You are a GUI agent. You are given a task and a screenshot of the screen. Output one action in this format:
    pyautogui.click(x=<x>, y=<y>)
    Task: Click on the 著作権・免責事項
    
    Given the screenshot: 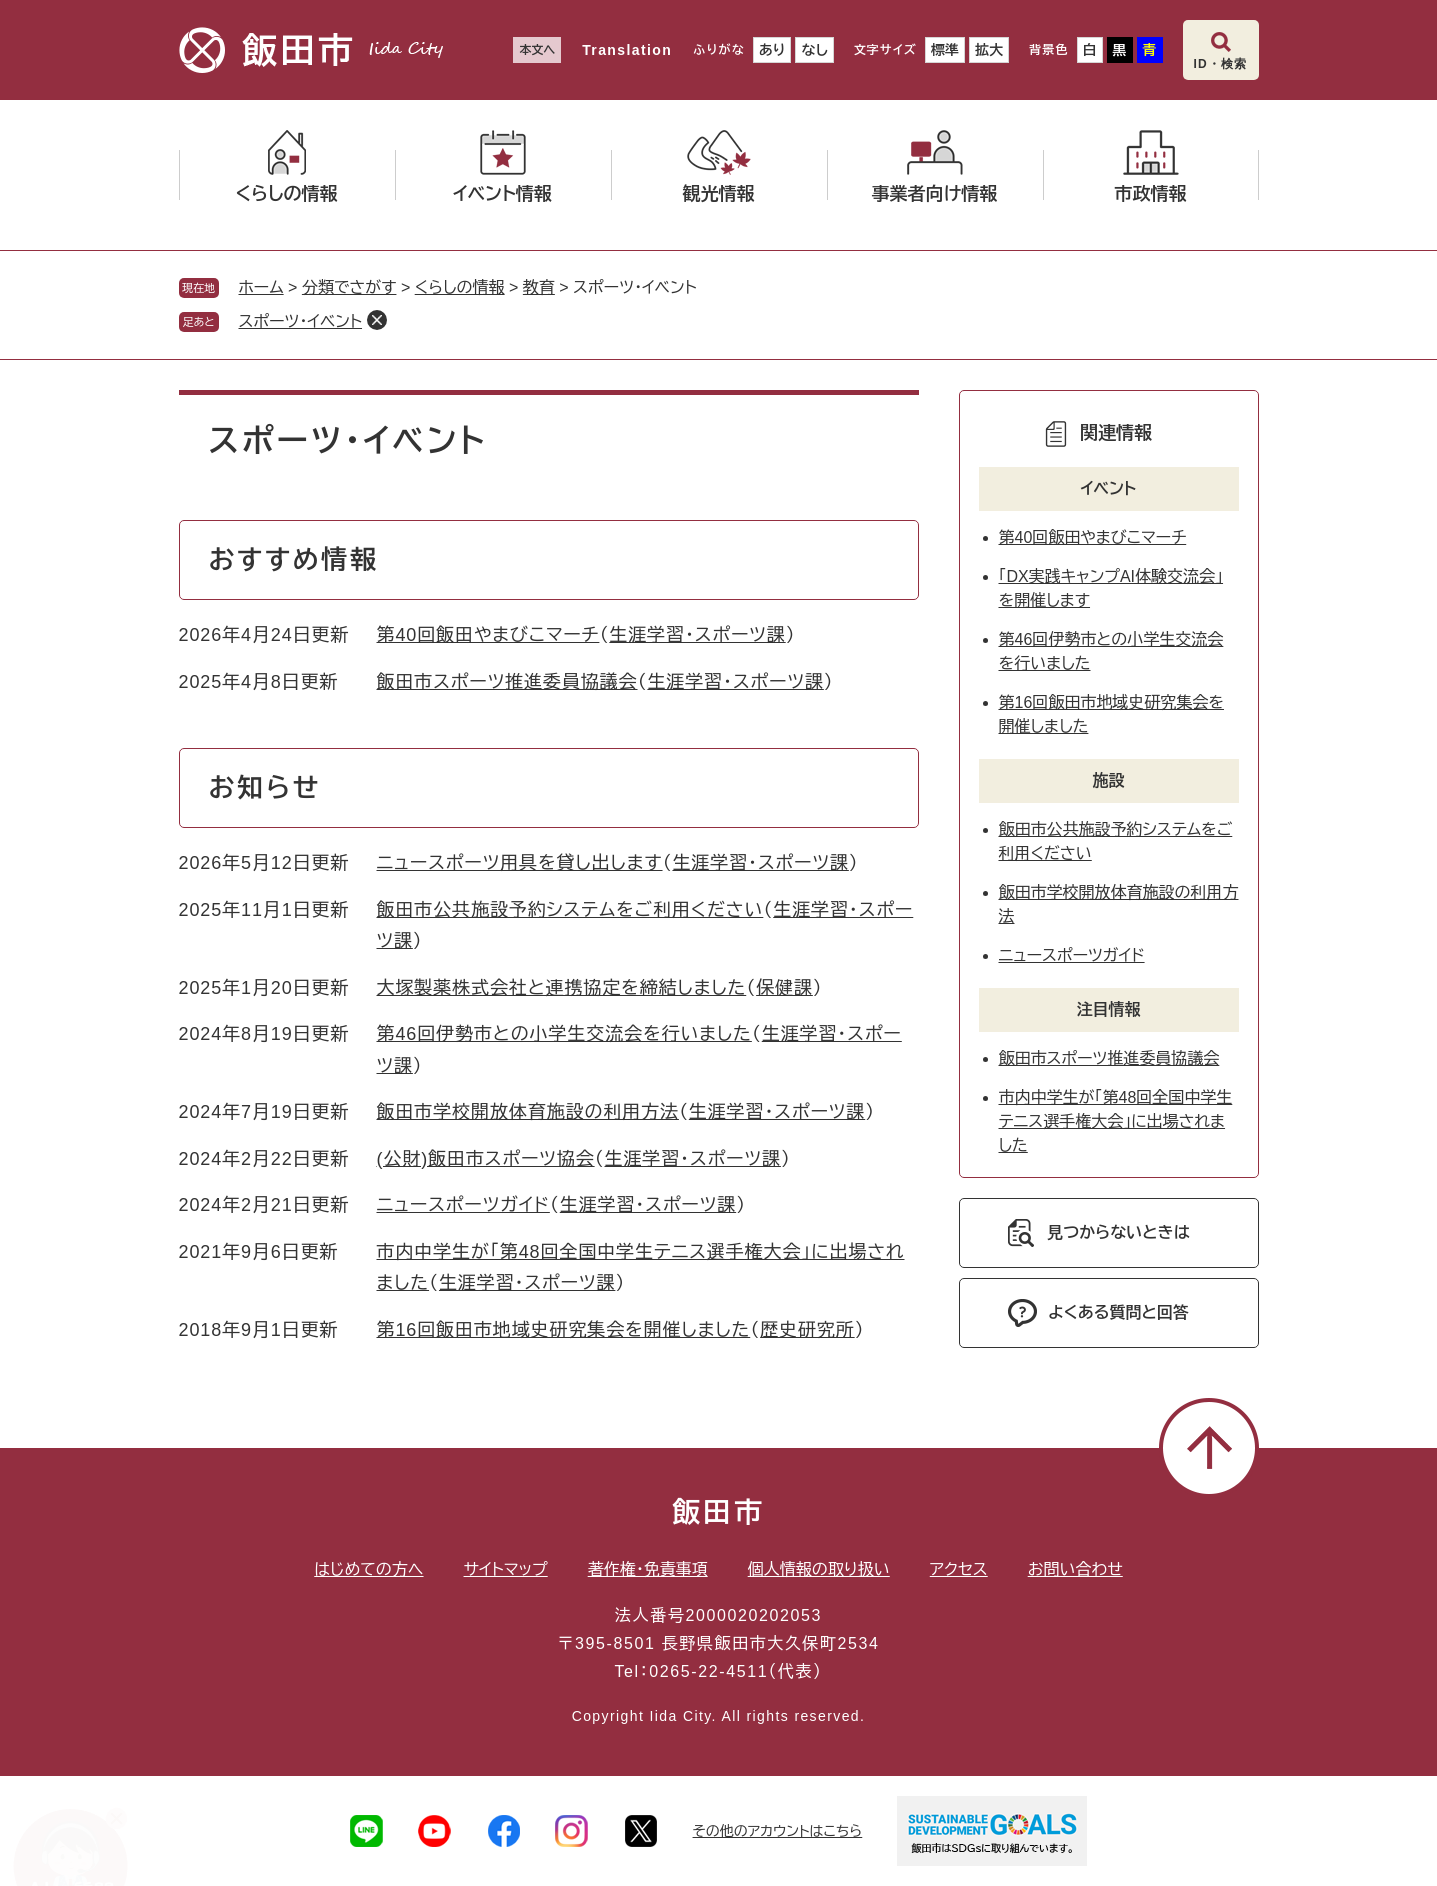 What is the action you would take?
    pyautogui.click(x=648, y=1569)
    